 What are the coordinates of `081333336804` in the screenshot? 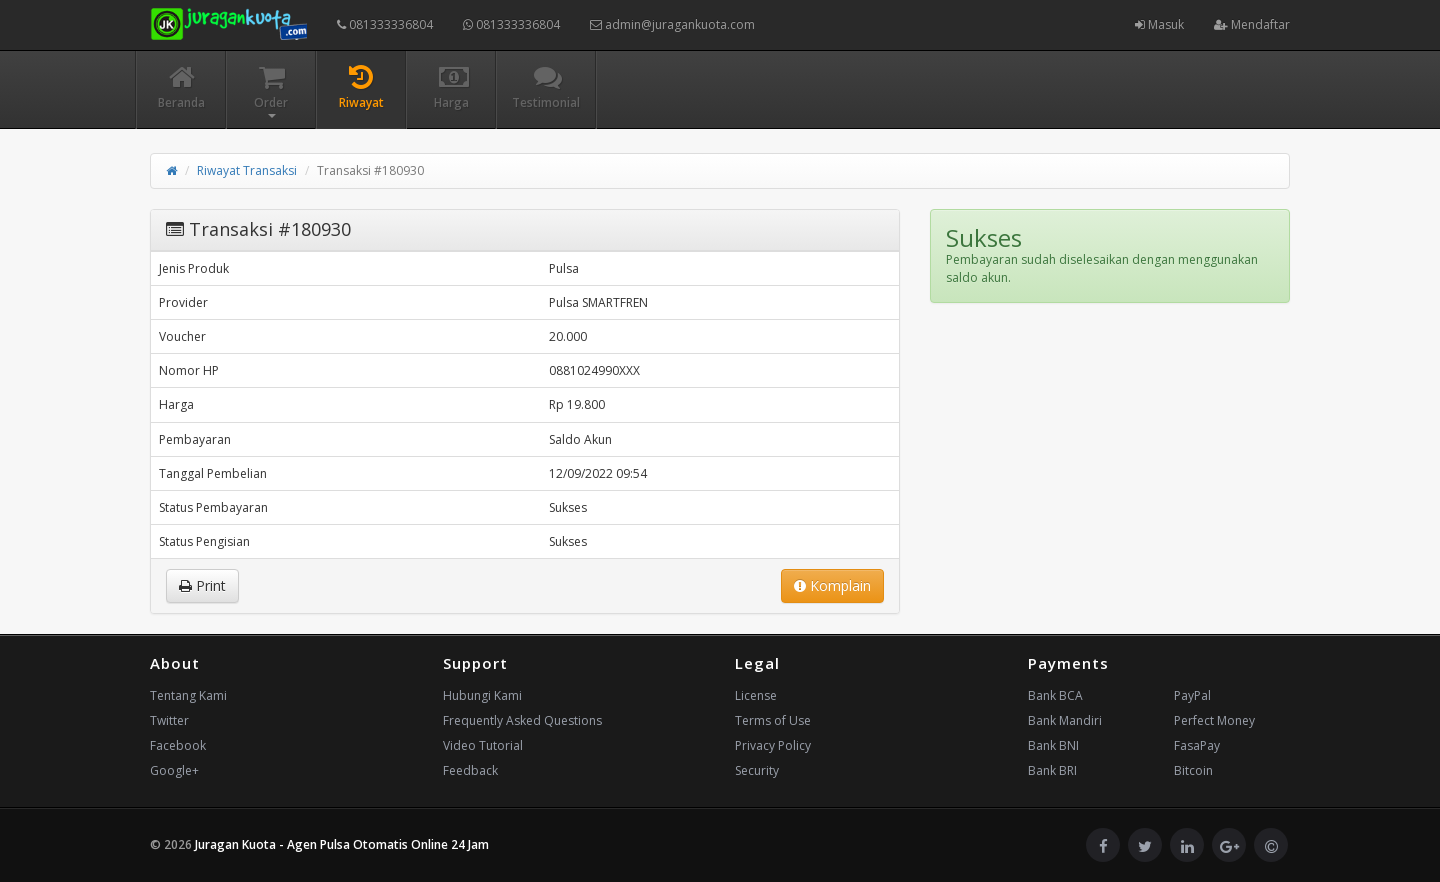 It's located at (385, 24).